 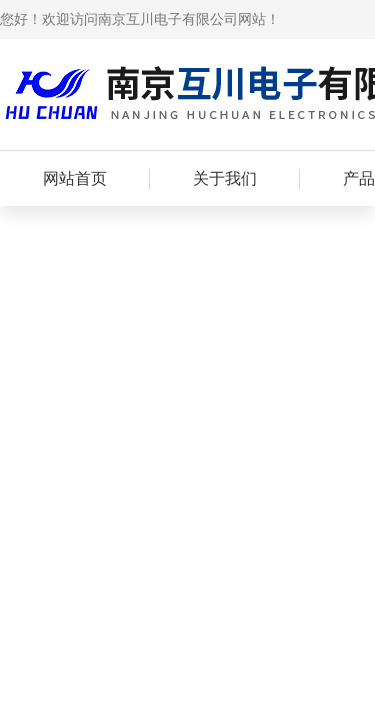 I want to click on 关于我们, so click(x=225, y=178).